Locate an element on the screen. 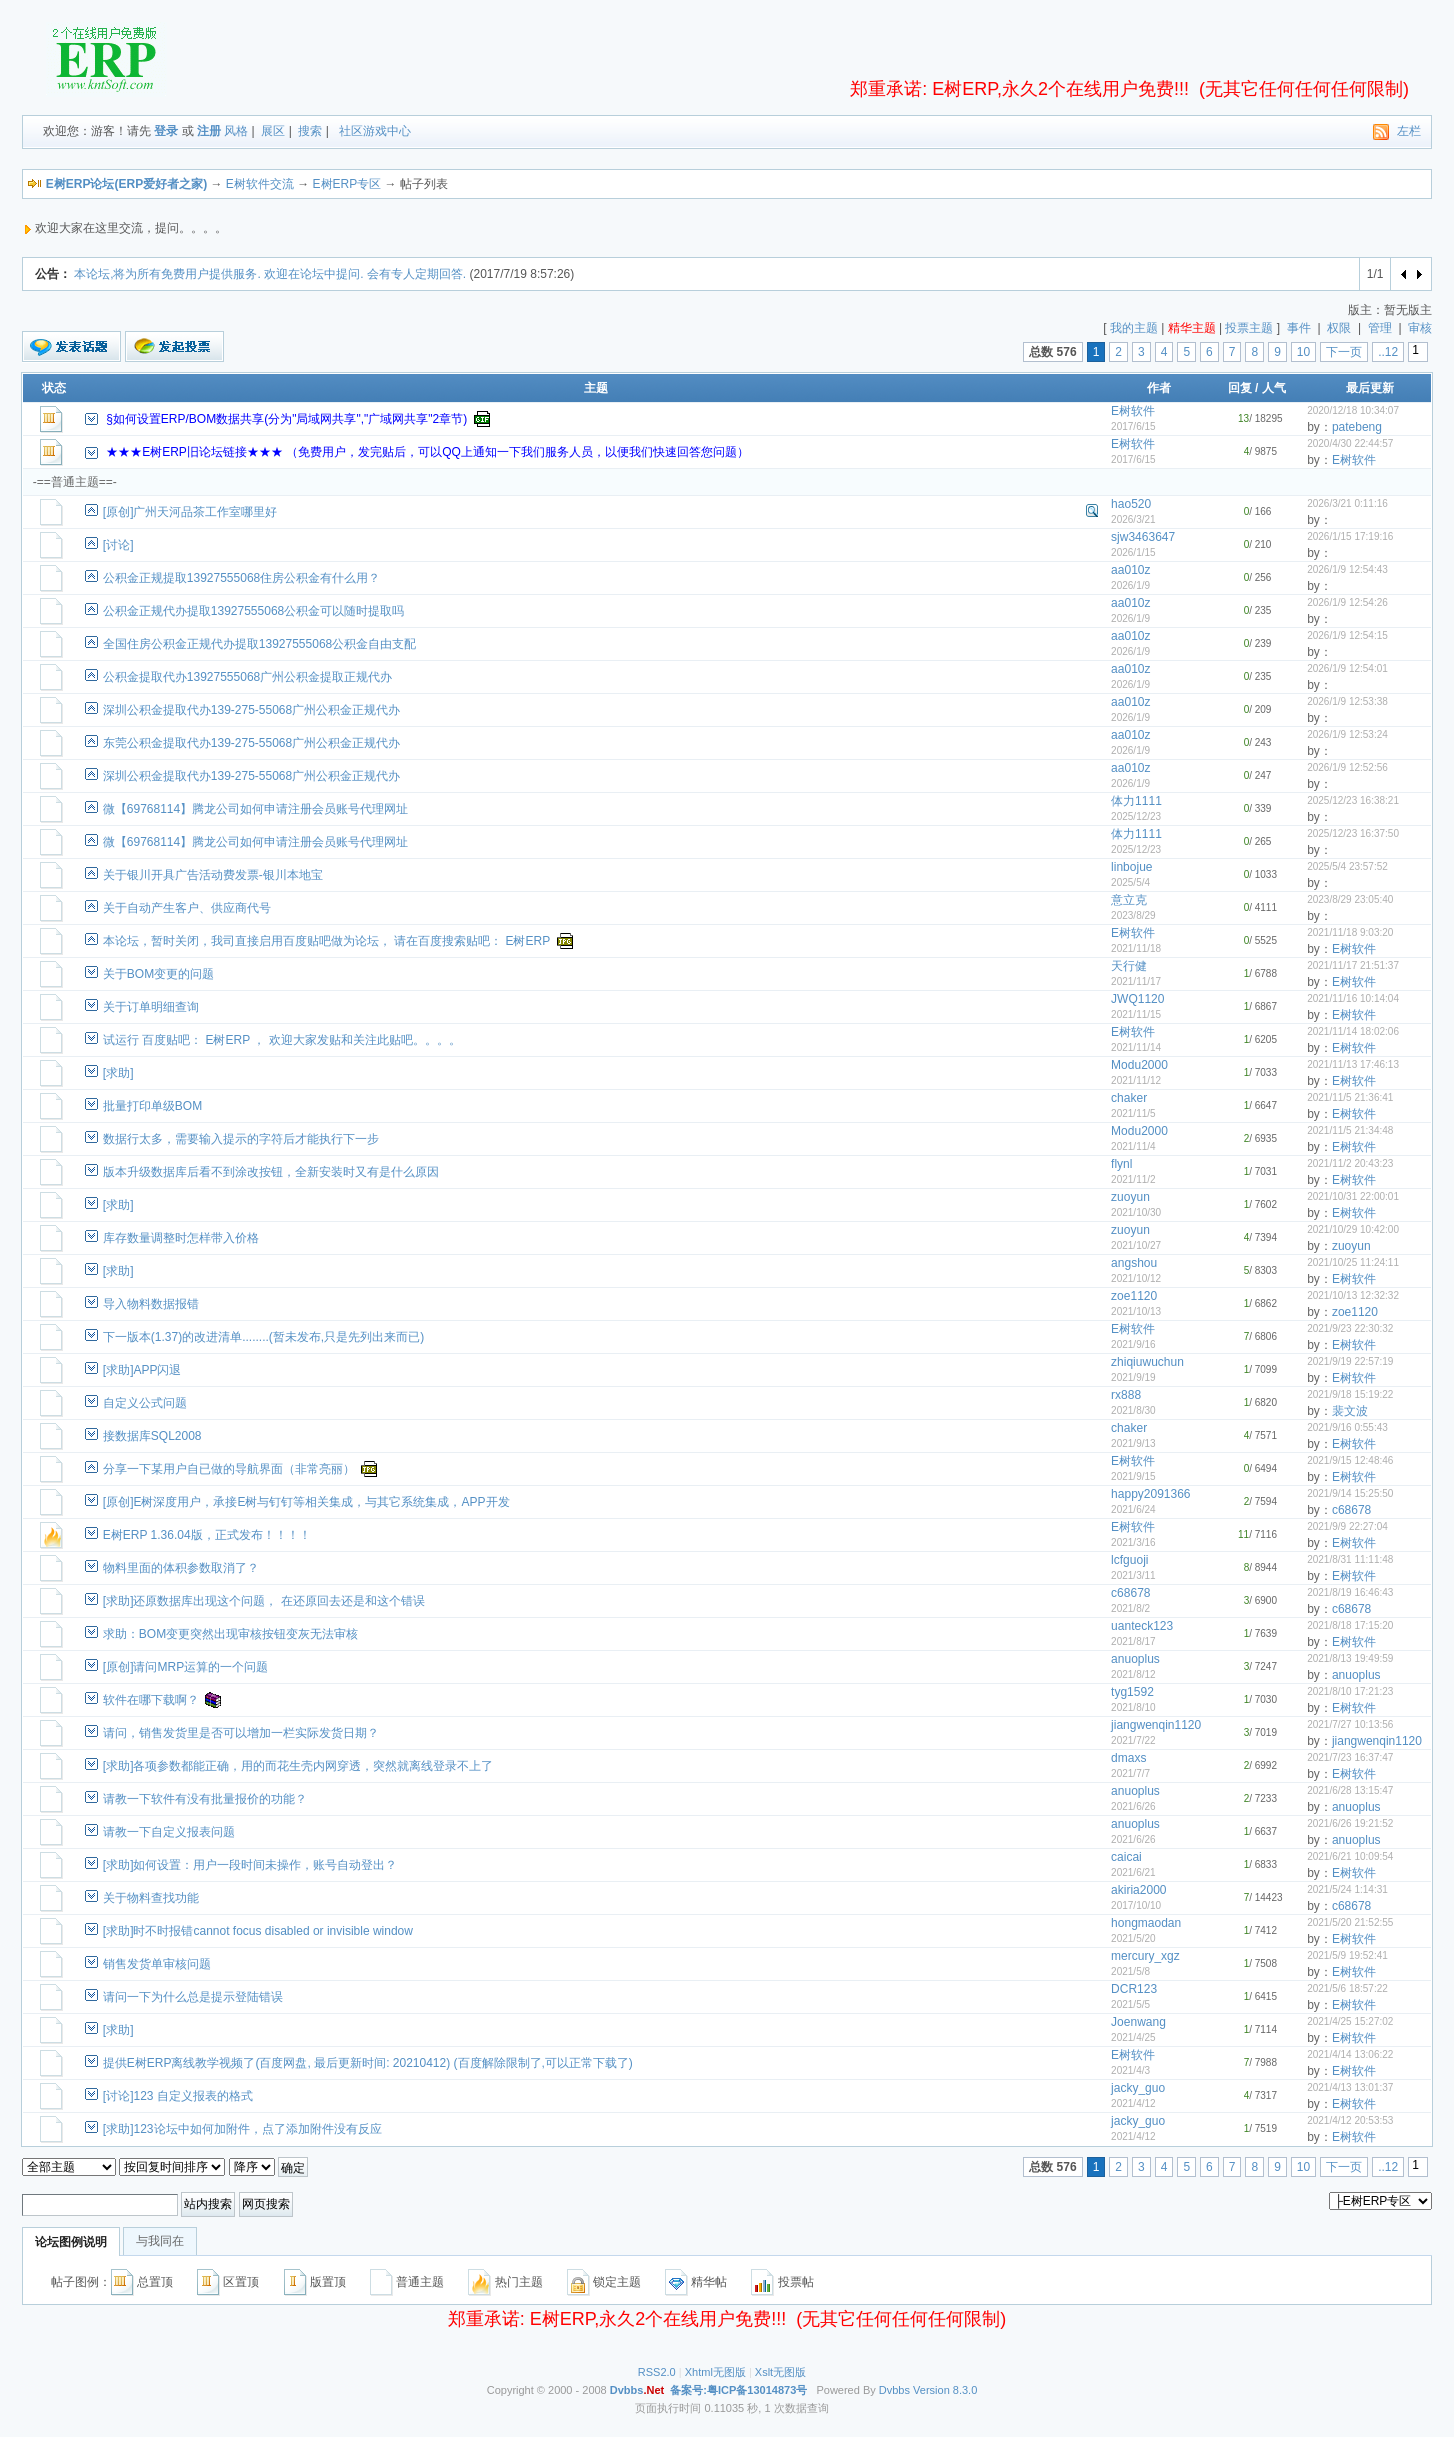 The height and width of the screenshot is (2437, 1454). 2026/1/9 is located at coordinates (1130, 585).